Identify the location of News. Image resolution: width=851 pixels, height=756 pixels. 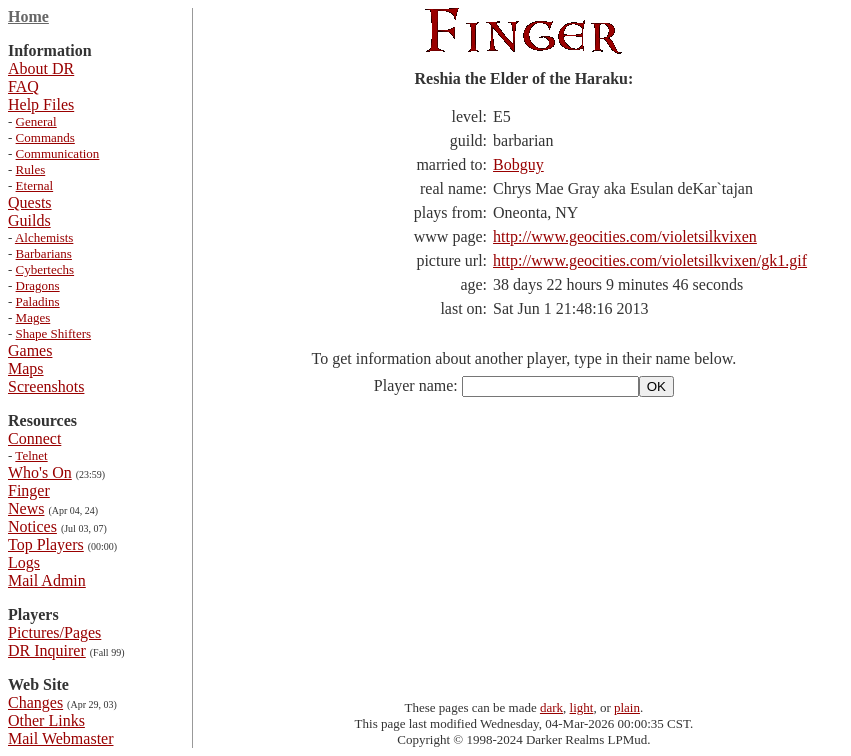
(26, 508).